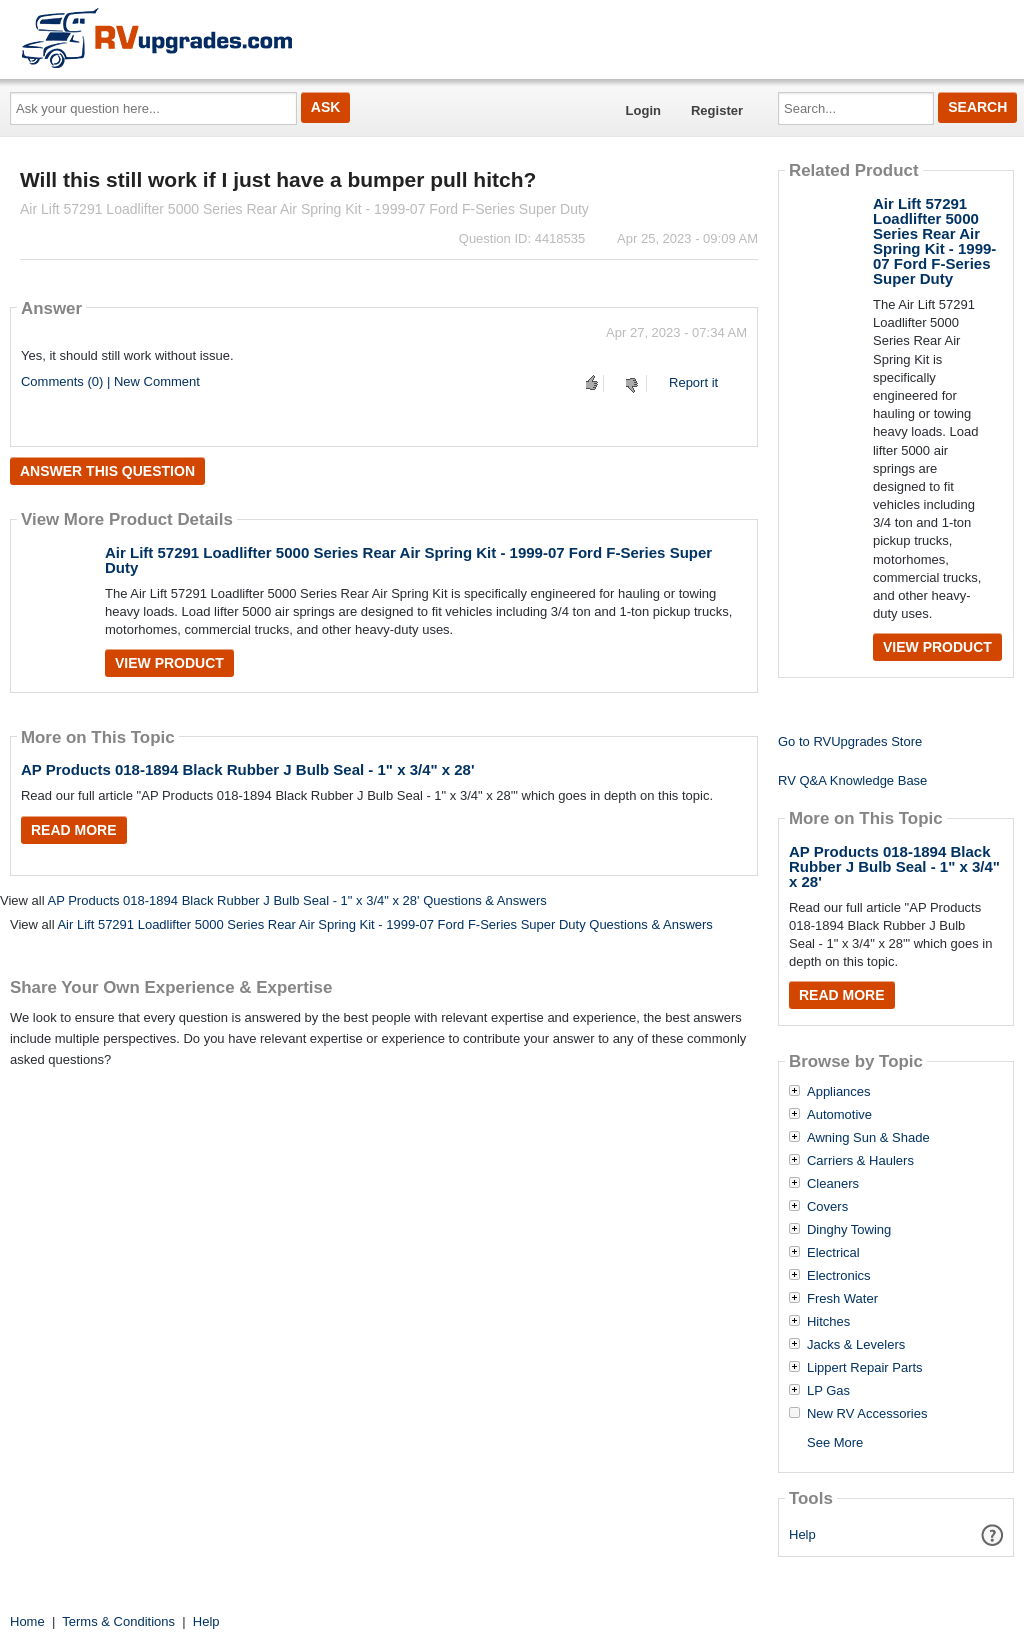 The width and height of the screenshot is (1024, 1651). I want to click on Lippert Repair Parts, so click(865, 1368).